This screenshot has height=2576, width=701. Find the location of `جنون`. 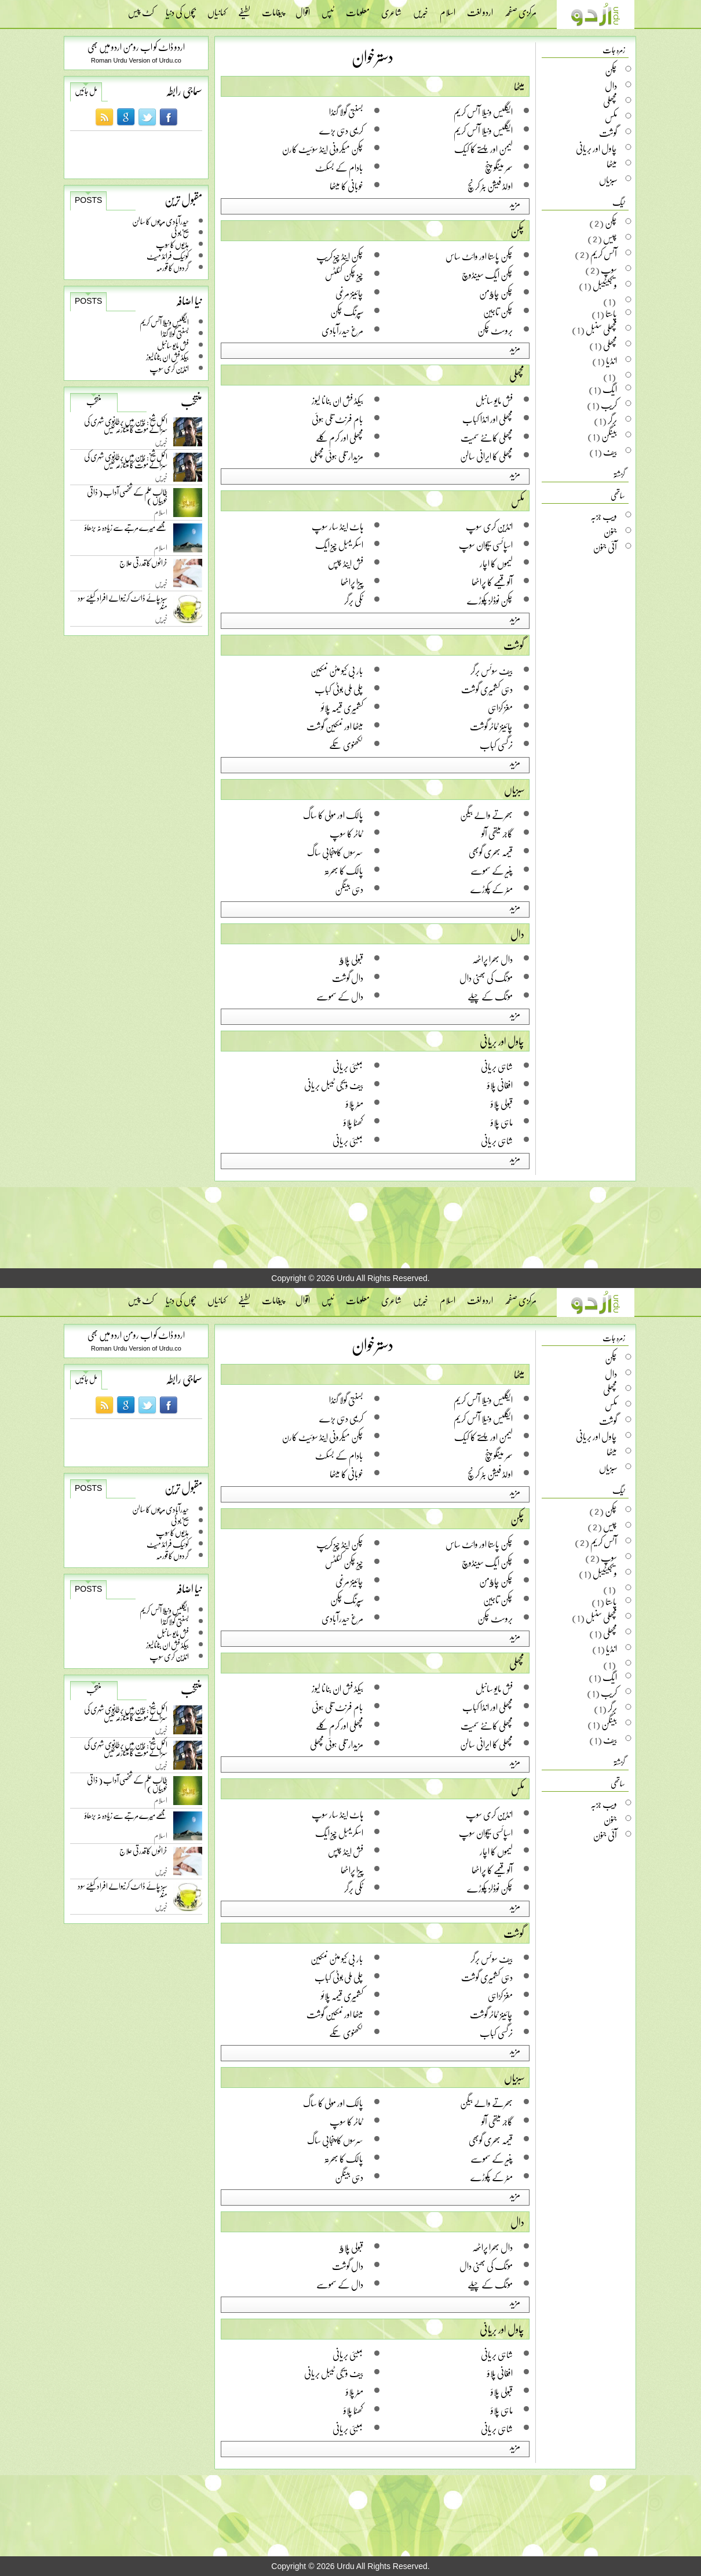

جنون is located at coordinates (610, 531).